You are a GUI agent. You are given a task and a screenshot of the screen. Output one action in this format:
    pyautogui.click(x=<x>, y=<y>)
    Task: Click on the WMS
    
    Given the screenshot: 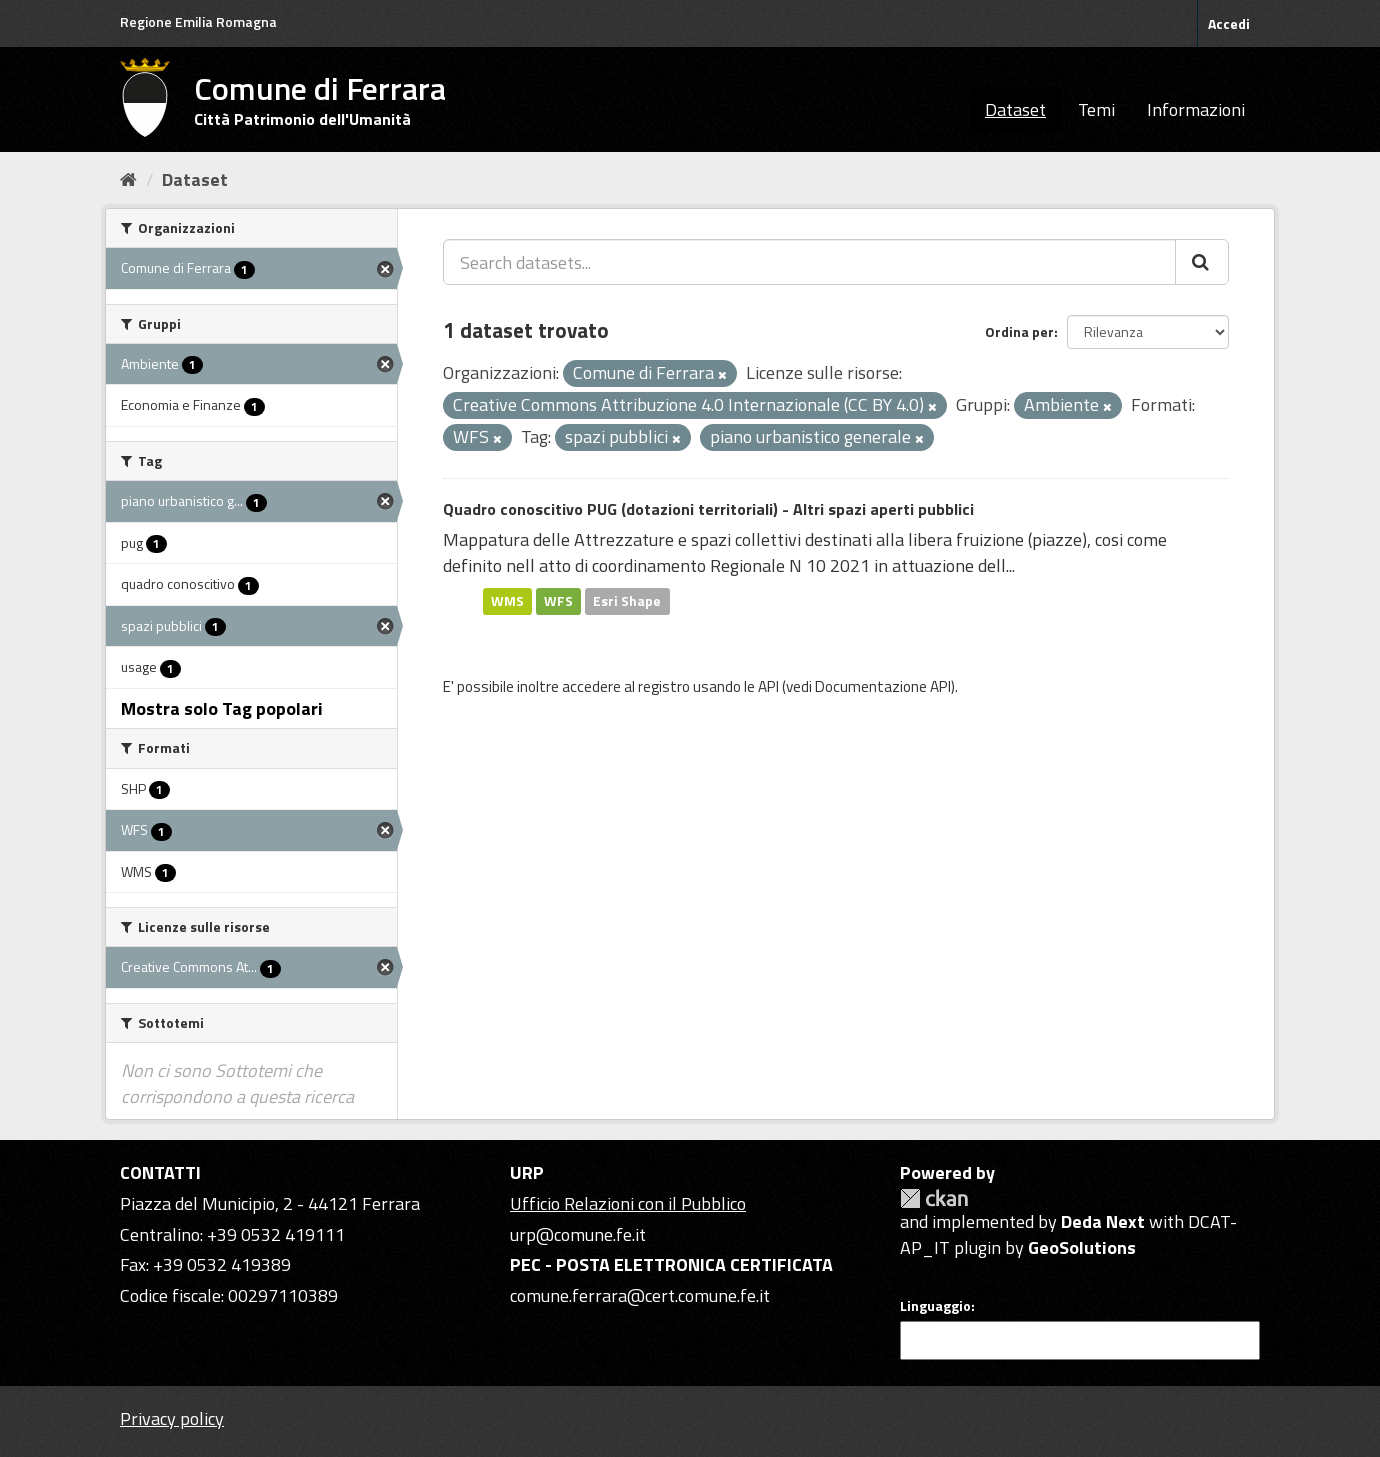 What is the action you would take?
    pyautogui.click(x=507, y=601)
    